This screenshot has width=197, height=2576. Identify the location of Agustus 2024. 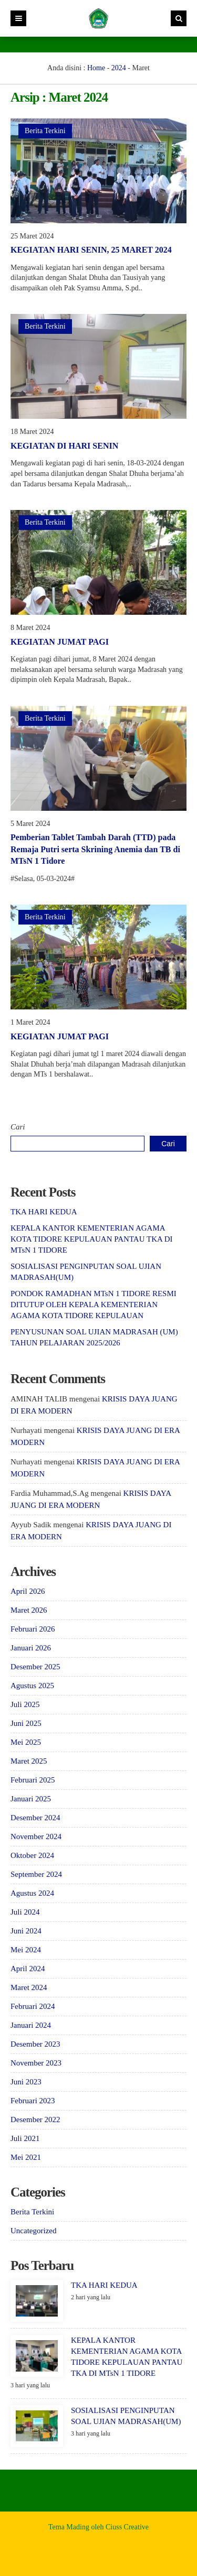
(32, 1893).